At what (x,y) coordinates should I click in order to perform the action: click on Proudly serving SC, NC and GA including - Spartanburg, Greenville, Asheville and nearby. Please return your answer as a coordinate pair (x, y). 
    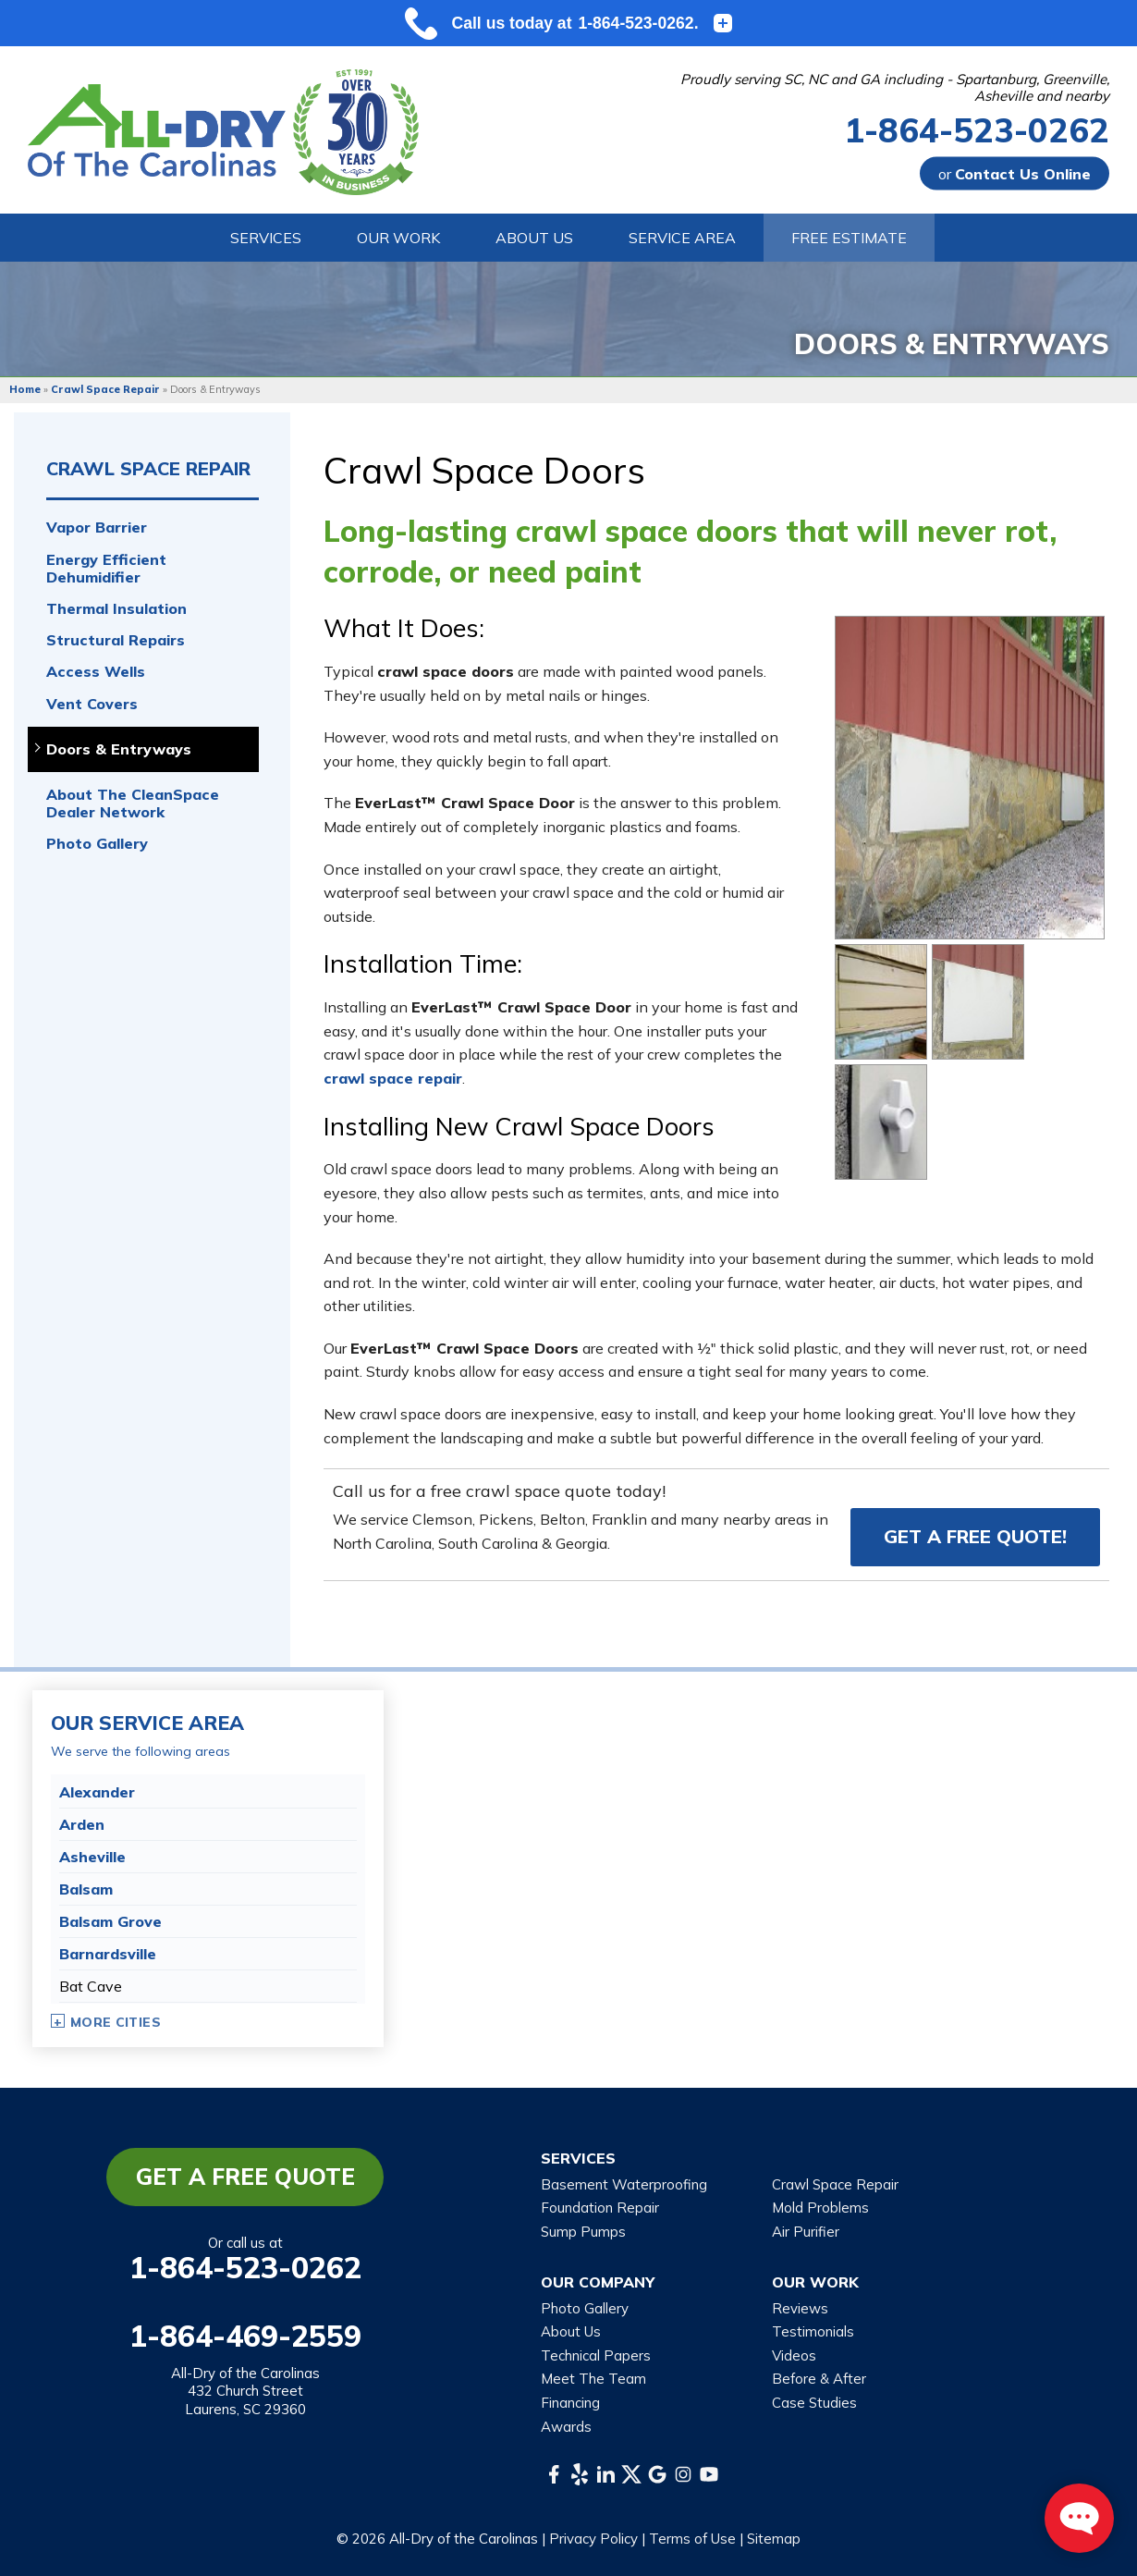
    Looking at the image, I should click on (894, 87).